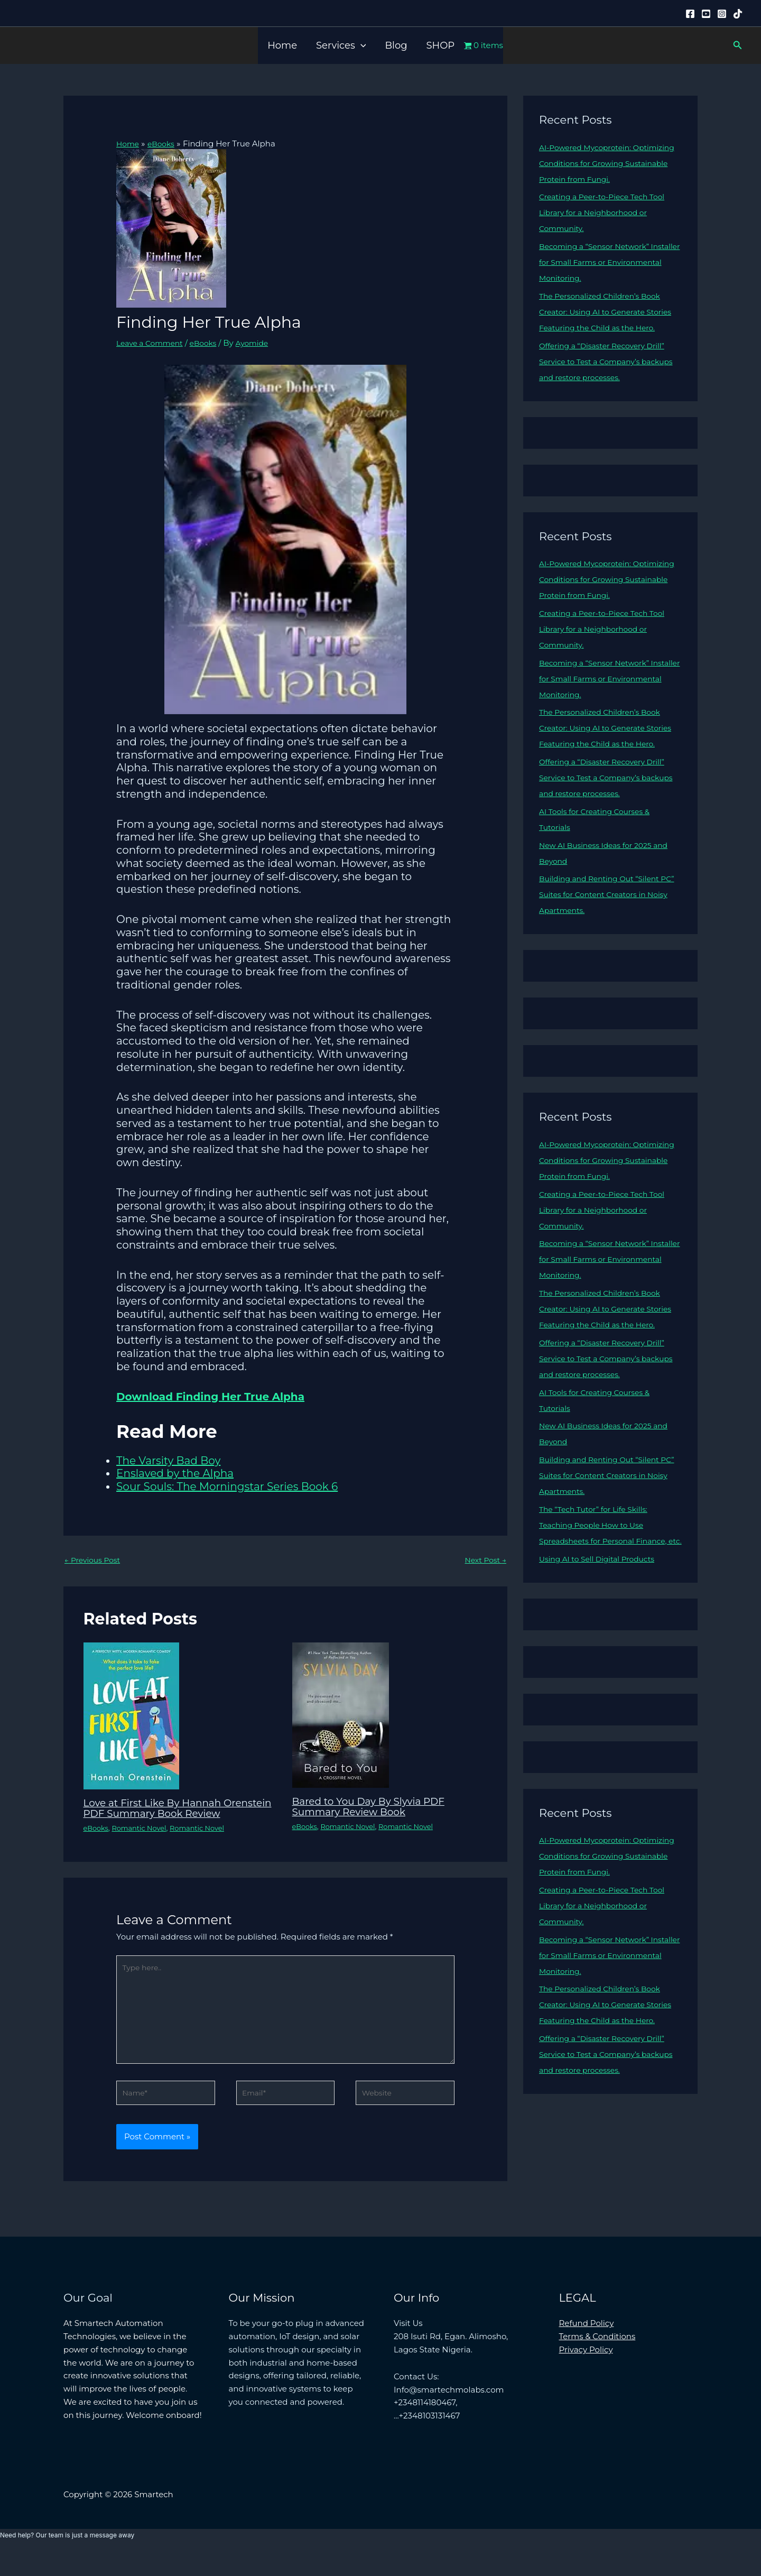  I want to click on [button], so click(360, 45).